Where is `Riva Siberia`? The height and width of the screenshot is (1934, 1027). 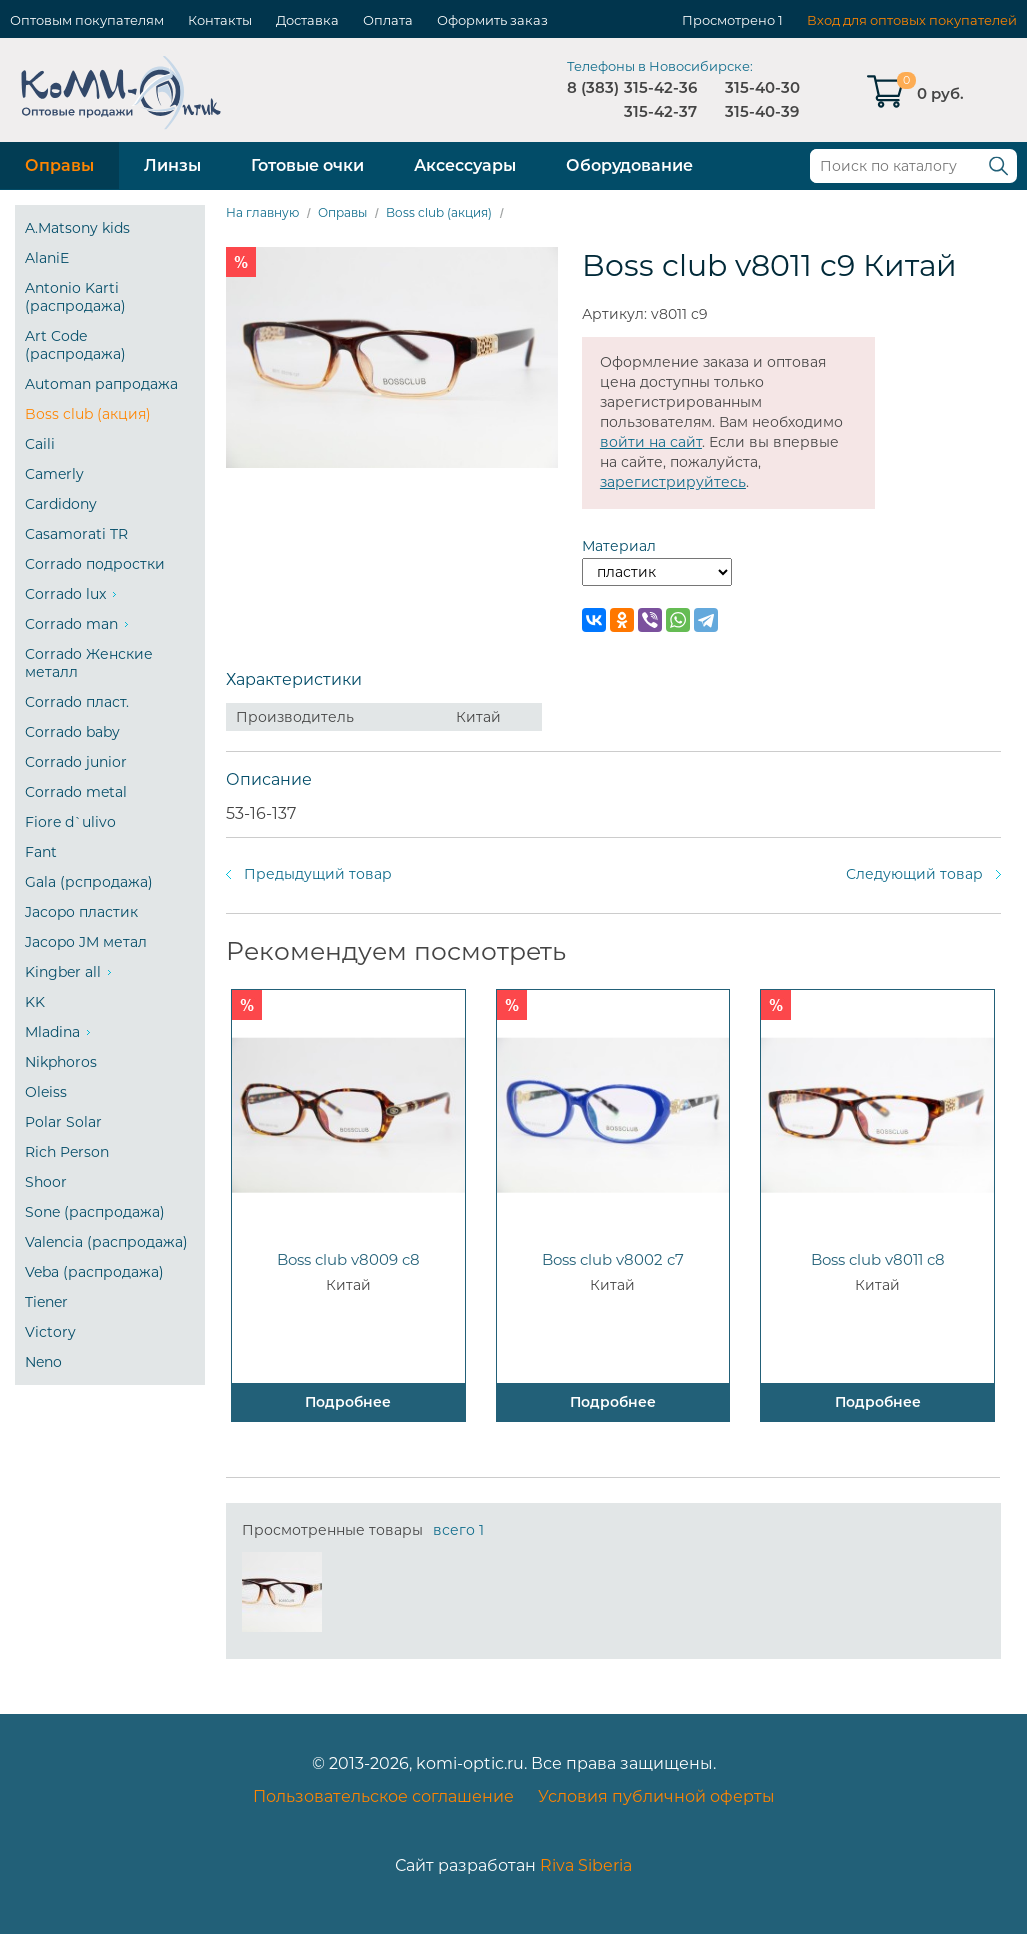 Riva Siberia is located at coordinates (586, 1865).